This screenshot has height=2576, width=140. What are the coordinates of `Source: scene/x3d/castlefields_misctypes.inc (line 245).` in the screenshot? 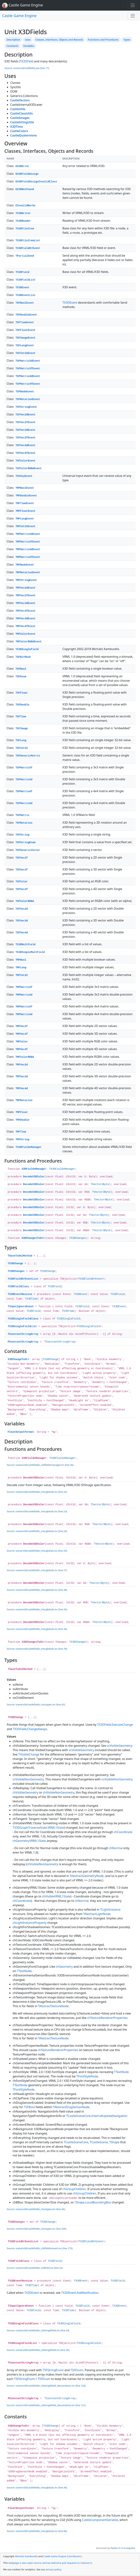 It's located at (37, 2228).